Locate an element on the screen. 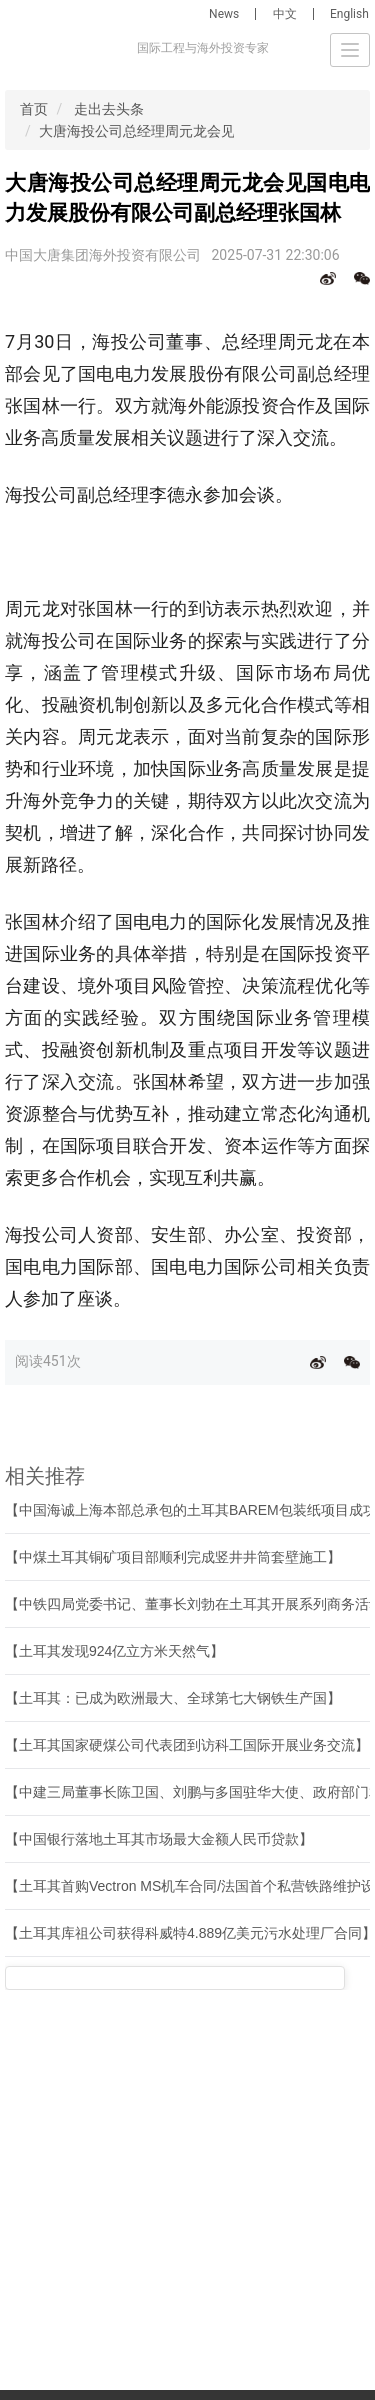 This screenshot has height=2400, width=375. 【中国银行落地土耳其市场最大金额人民币贷款】 is located at coordinates (159, 1839).